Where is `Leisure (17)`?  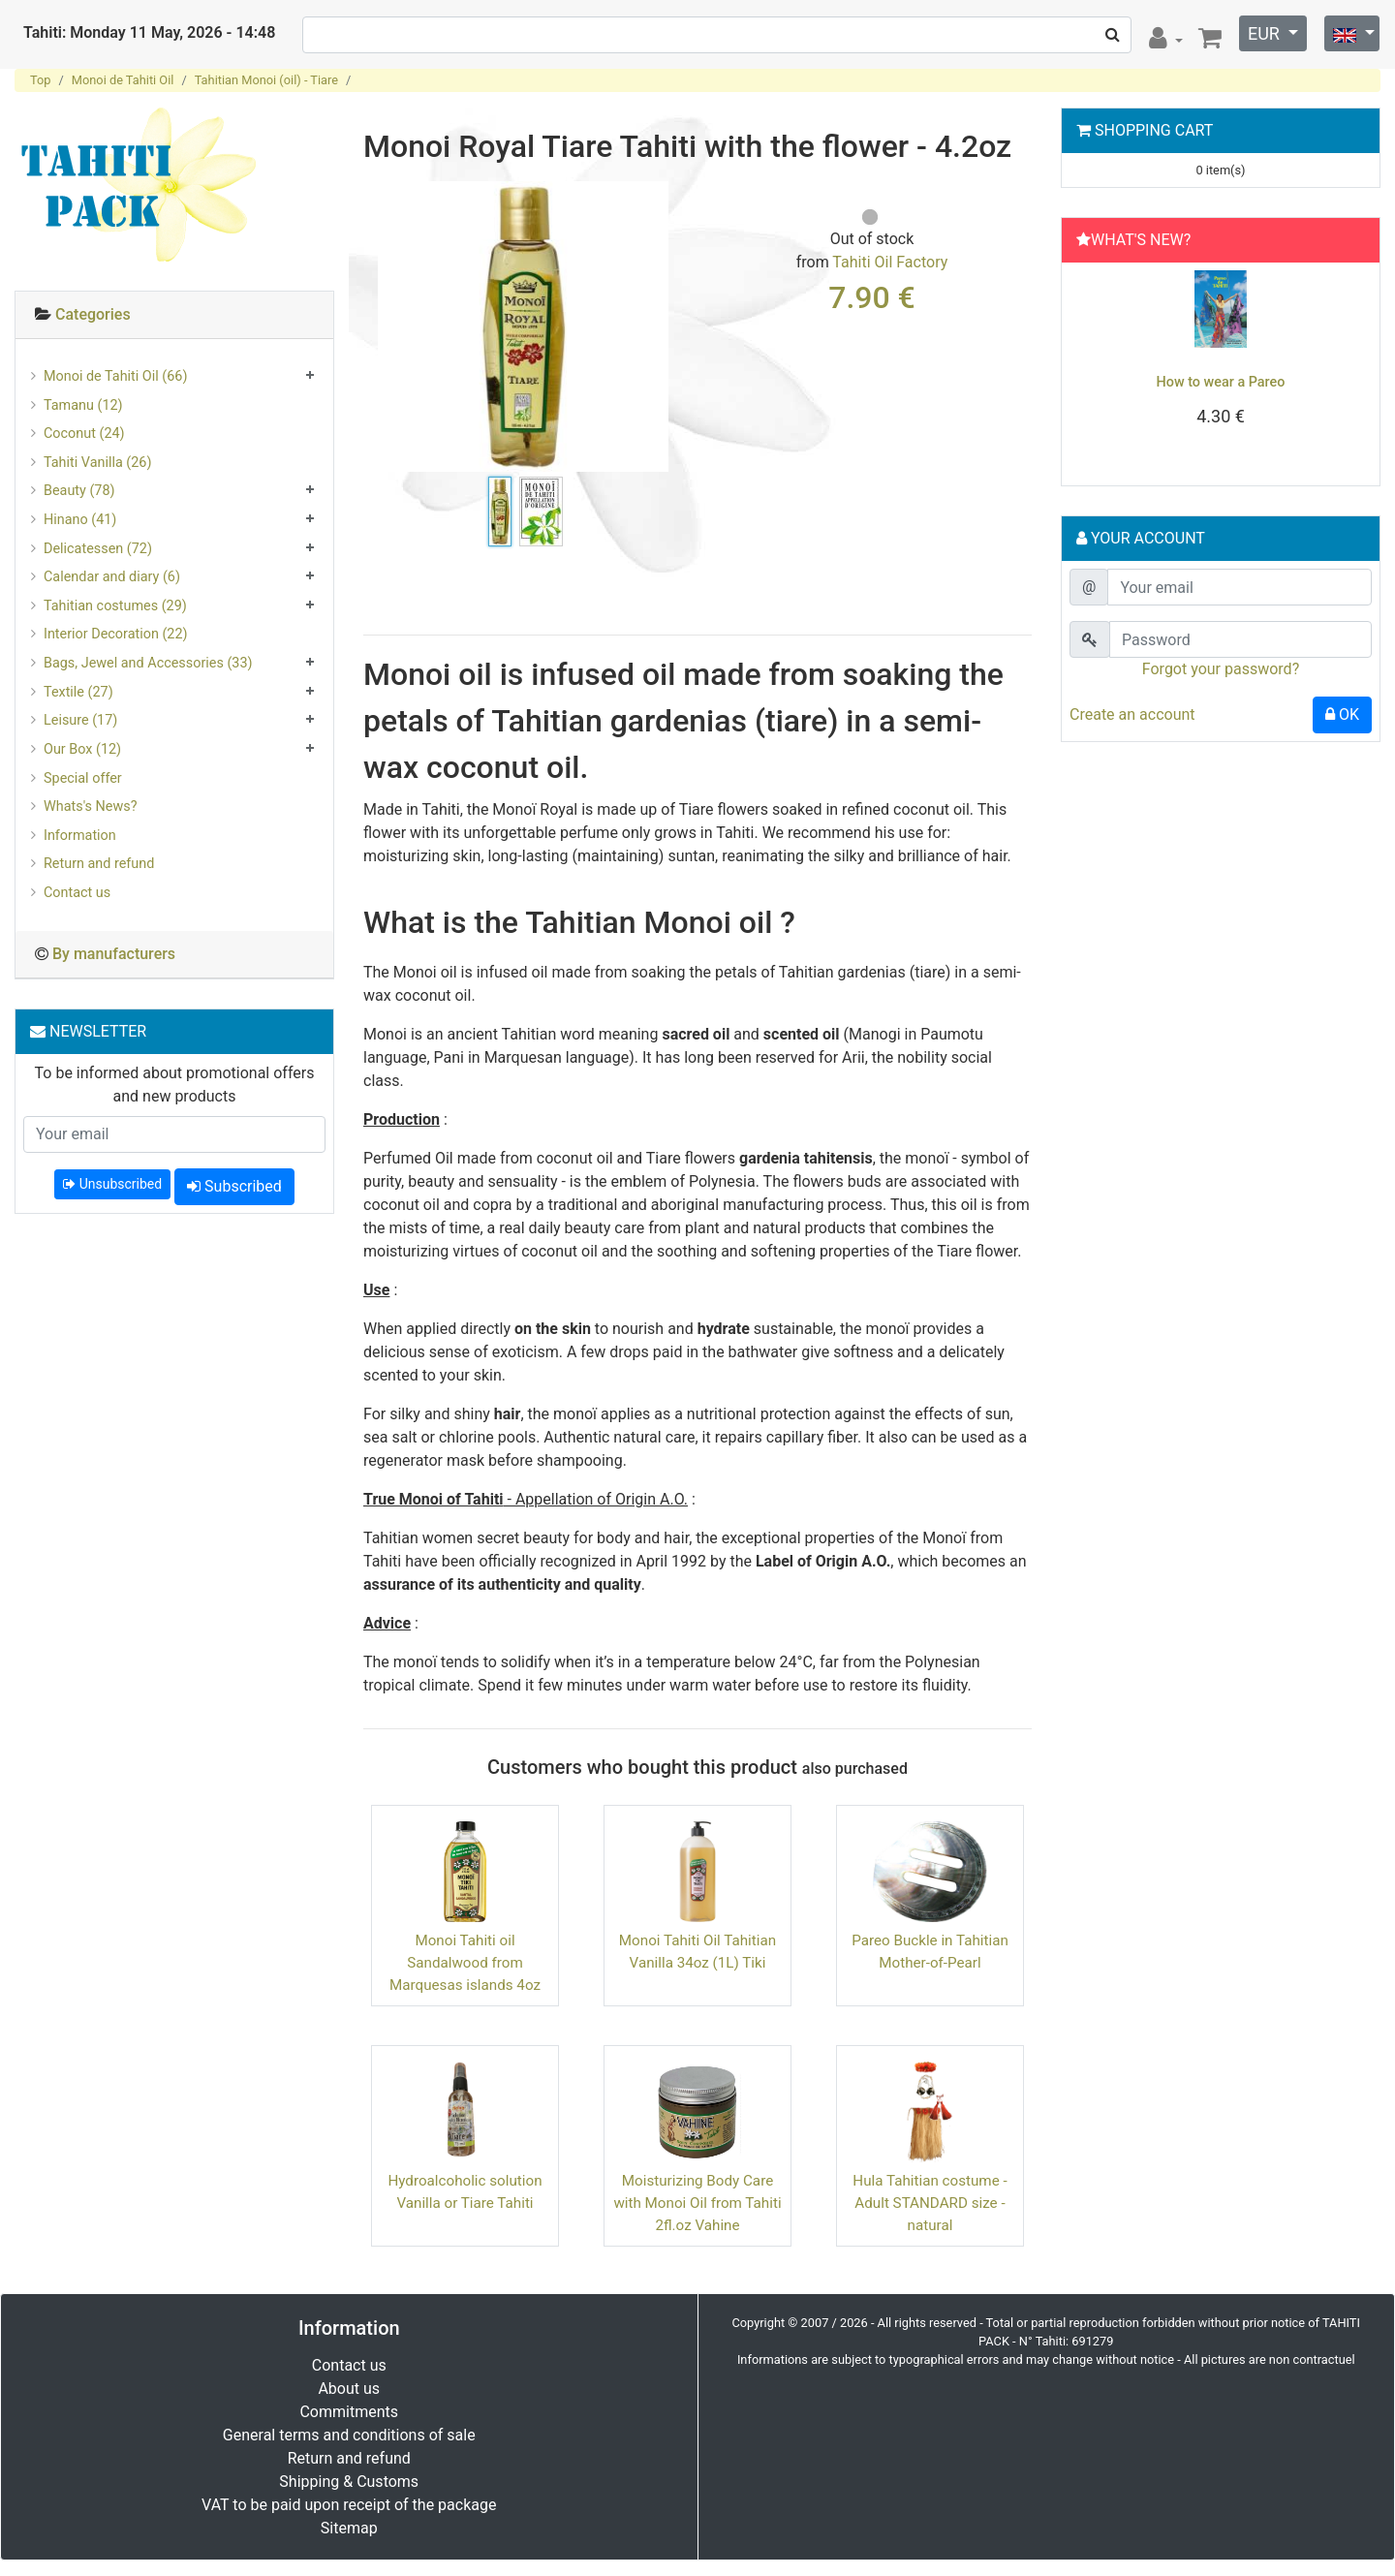 Leisure (17) is located at coordinates (80, 720).